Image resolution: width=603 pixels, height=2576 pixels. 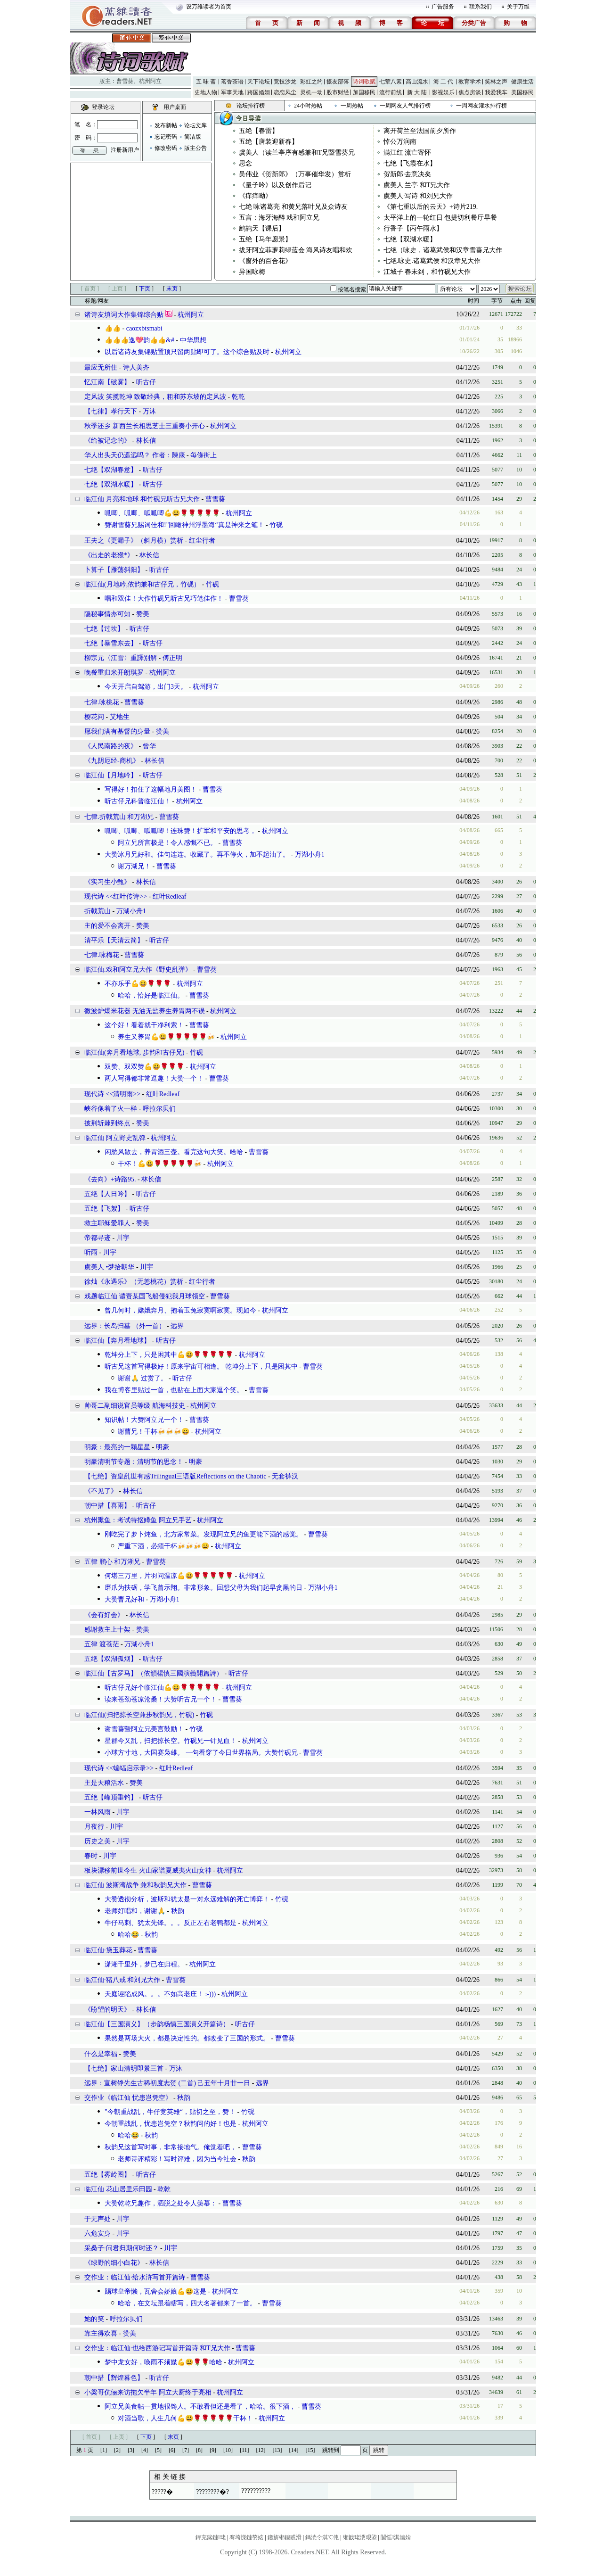 What do you see at coordinates (134, 1405) in the screenshot?
I see `帅哥二副细说官员等级 航海科技史` at bounding box center [134, 1405].